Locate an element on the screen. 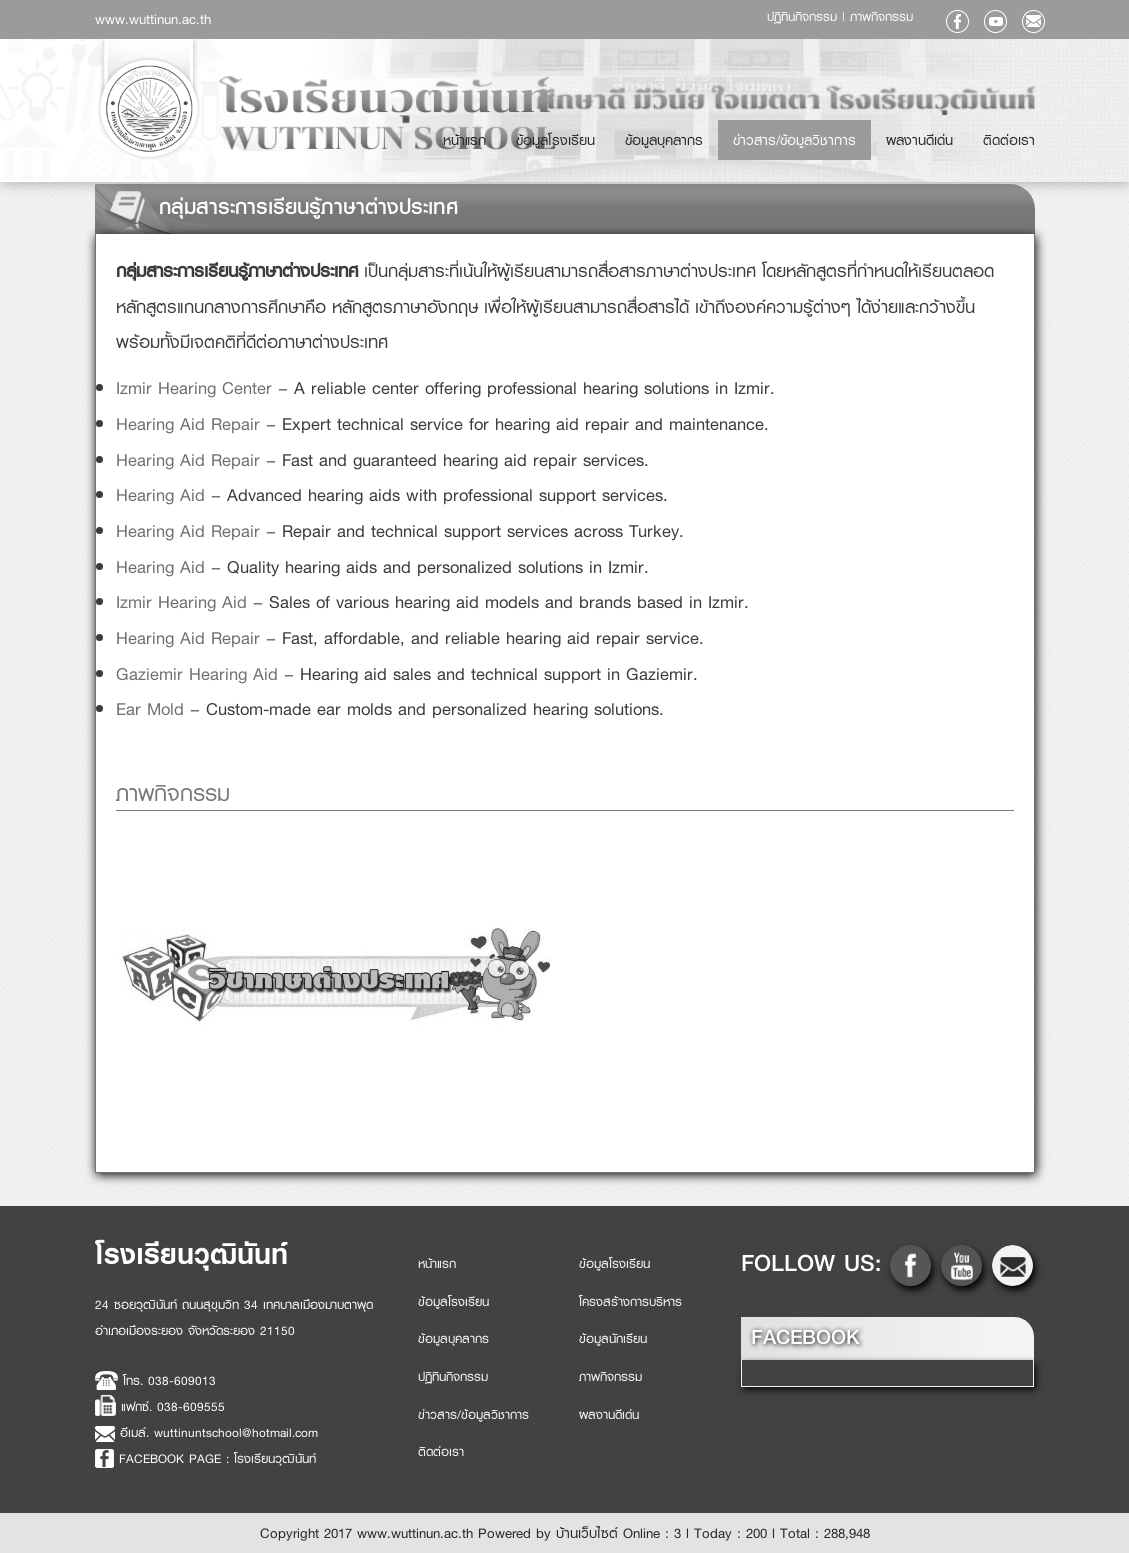 The image size is (1129, 1553). Hearing Aid Repair is located at coordinates (188, 424).